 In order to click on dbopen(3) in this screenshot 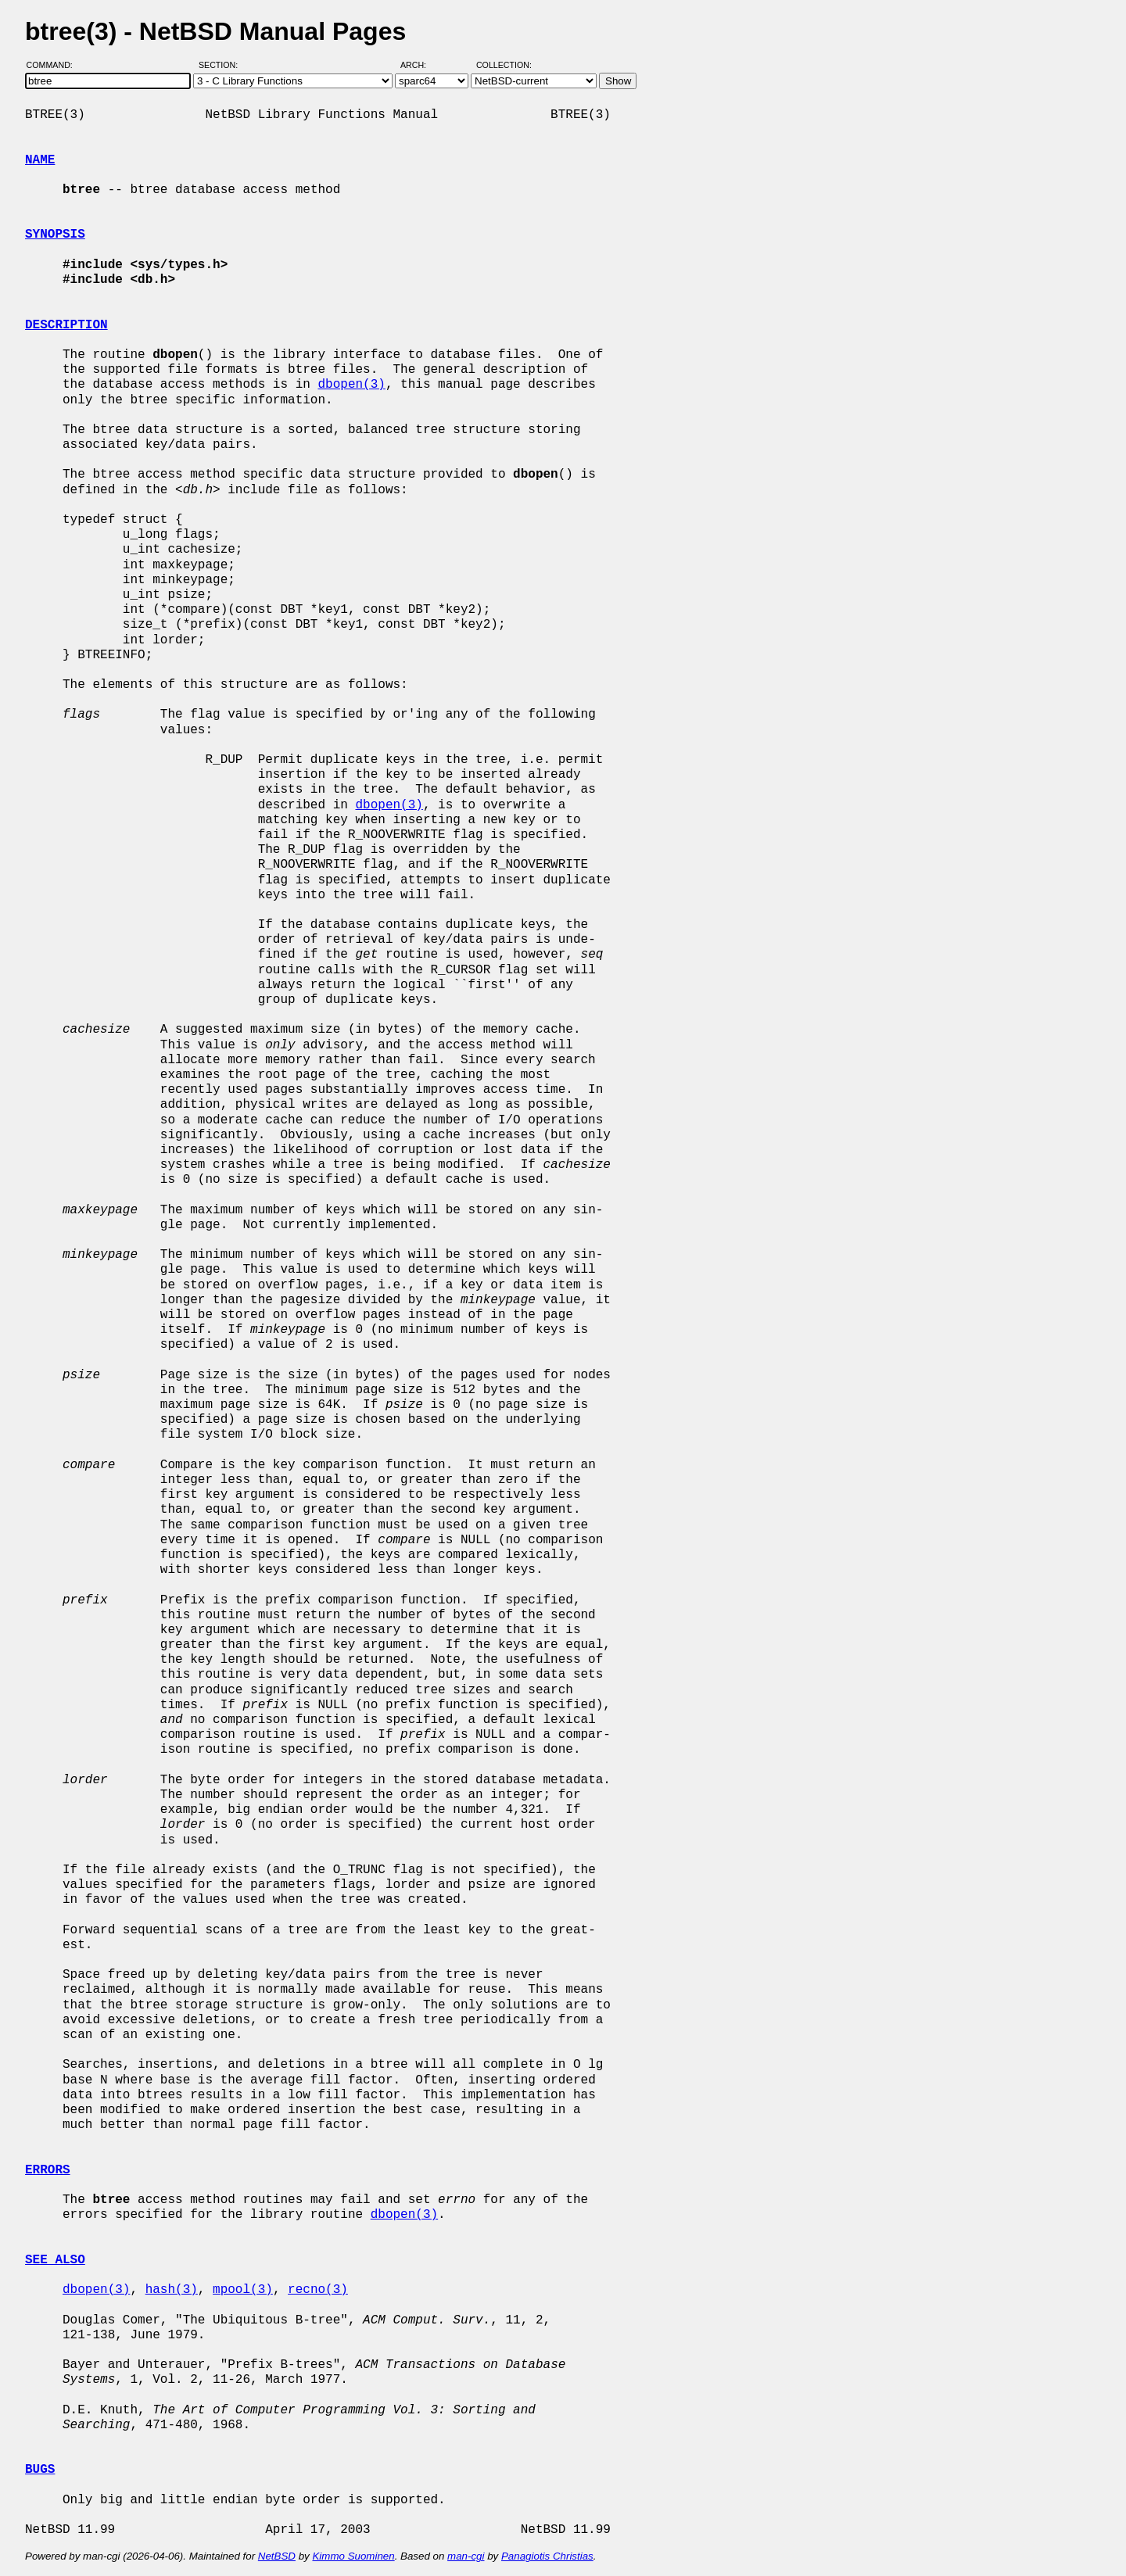, I will do `click(351, 384)`.